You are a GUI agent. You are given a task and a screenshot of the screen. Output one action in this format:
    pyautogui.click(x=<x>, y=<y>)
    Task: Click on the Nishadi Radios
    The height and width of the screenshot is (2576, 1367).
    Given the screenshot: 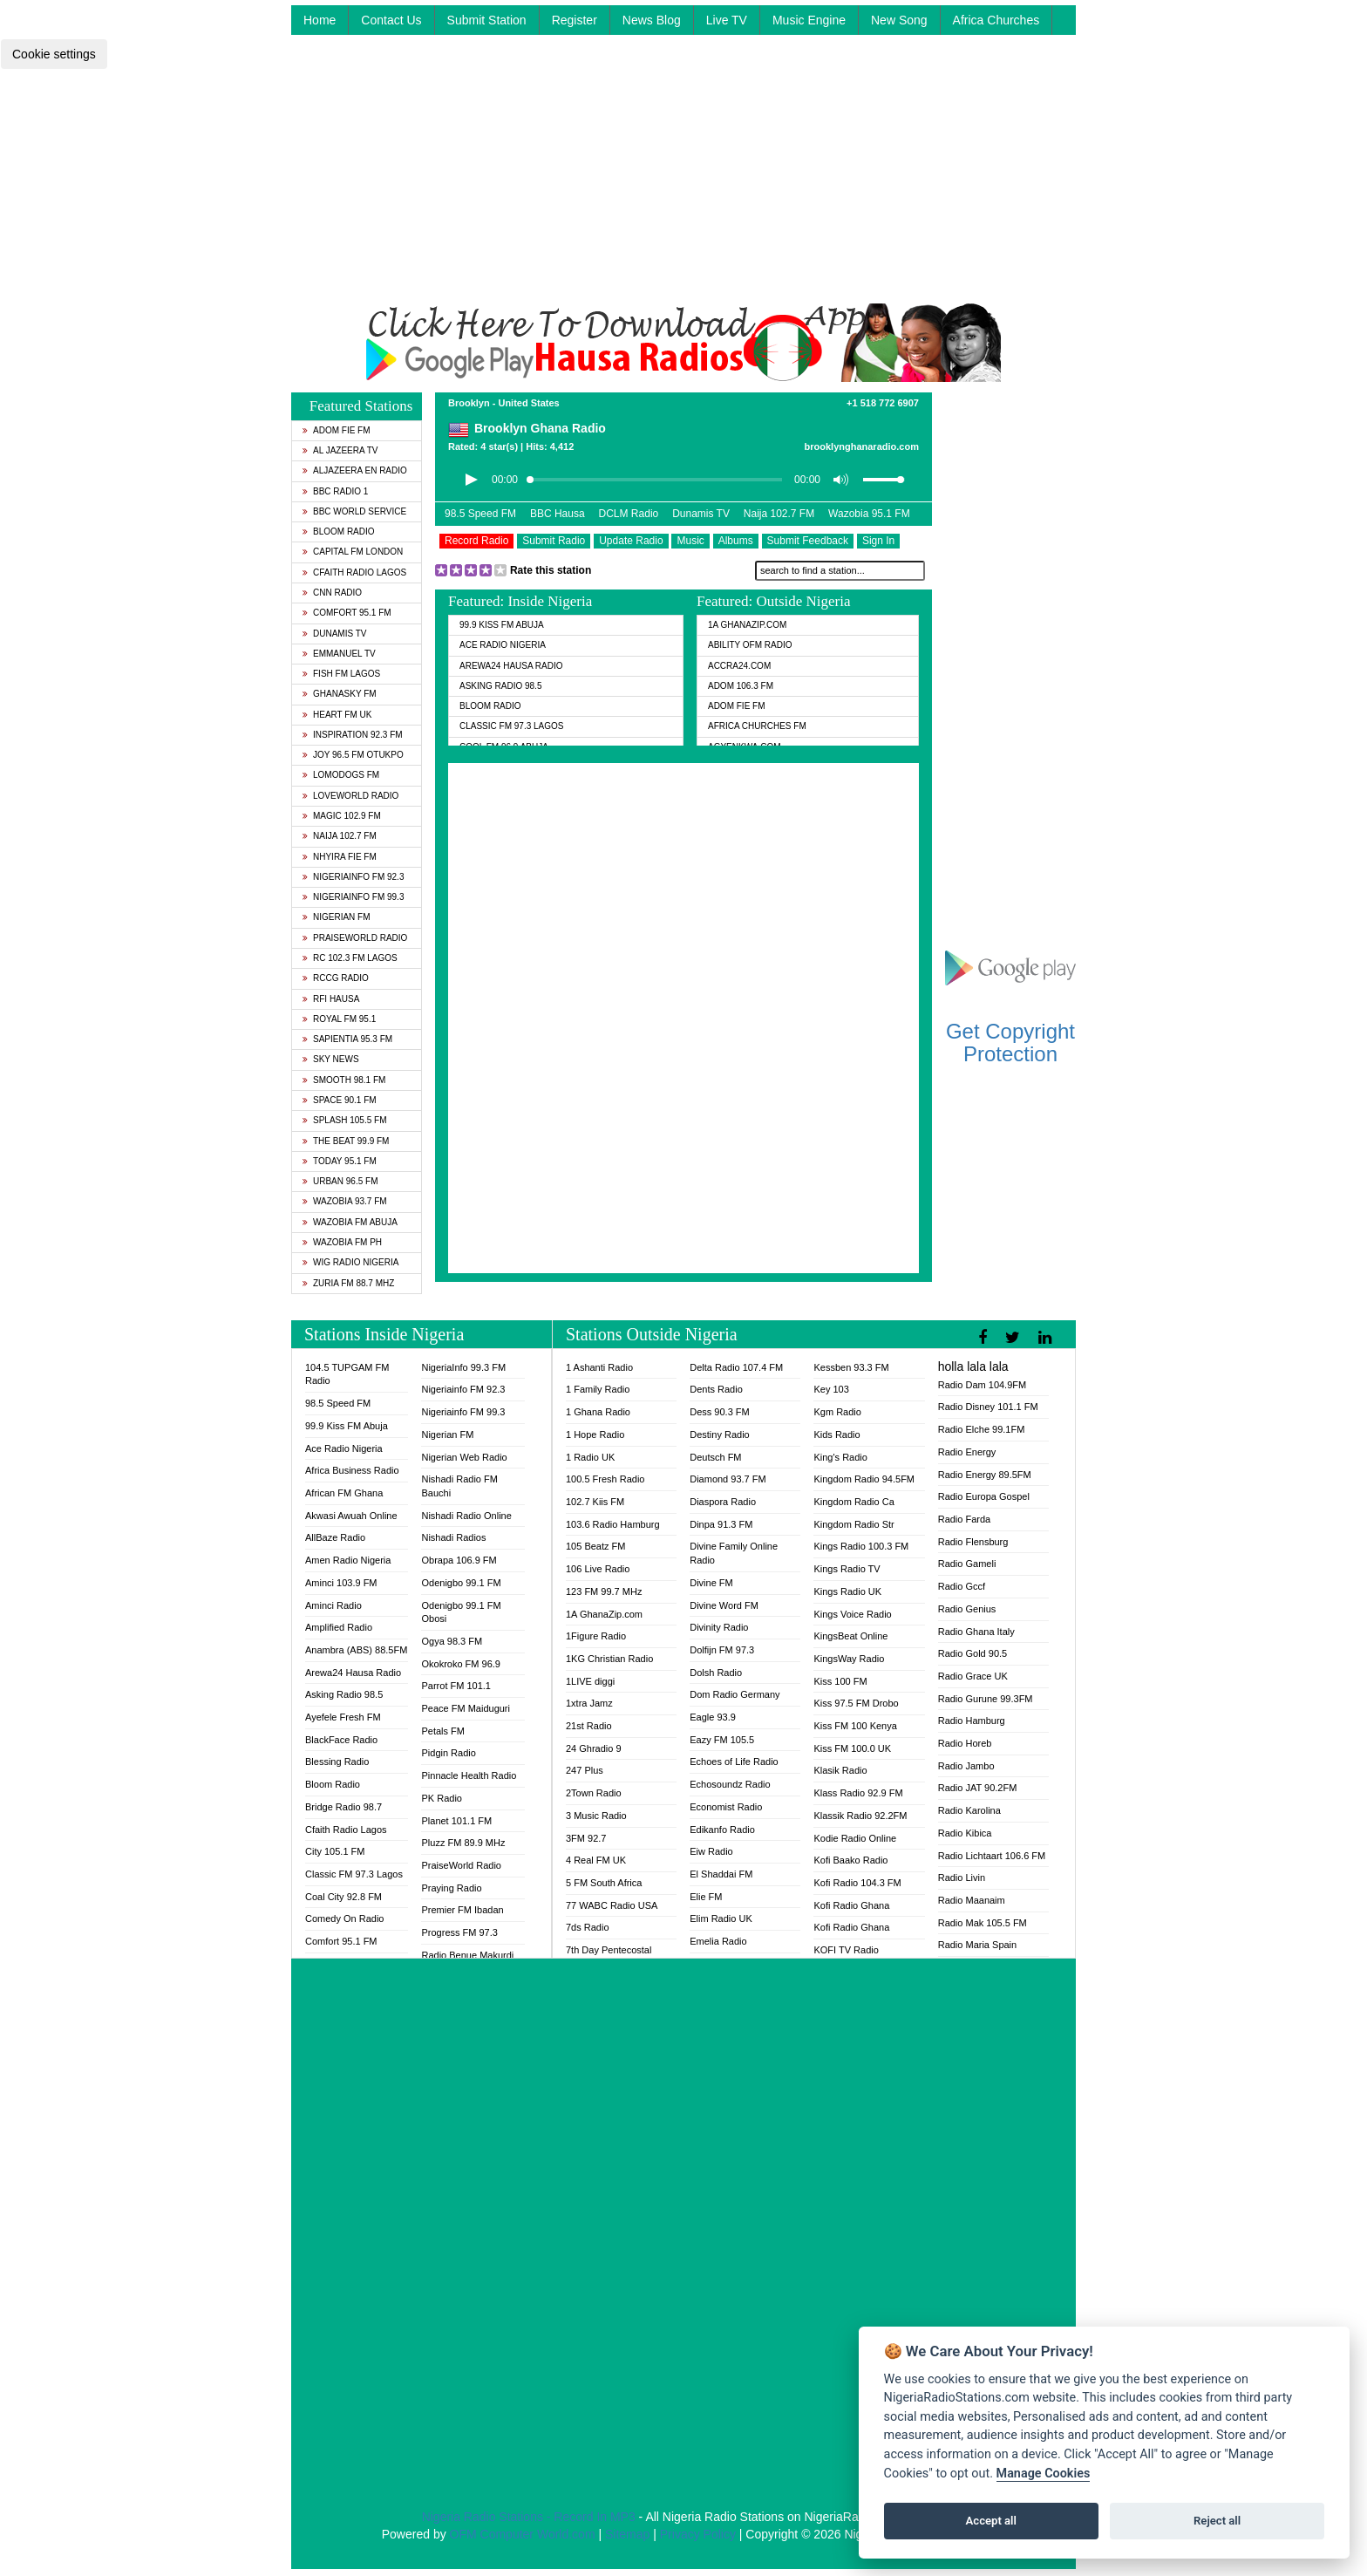 What is the action you would take?
    pyautogui.click(x=453, y=1537)
    